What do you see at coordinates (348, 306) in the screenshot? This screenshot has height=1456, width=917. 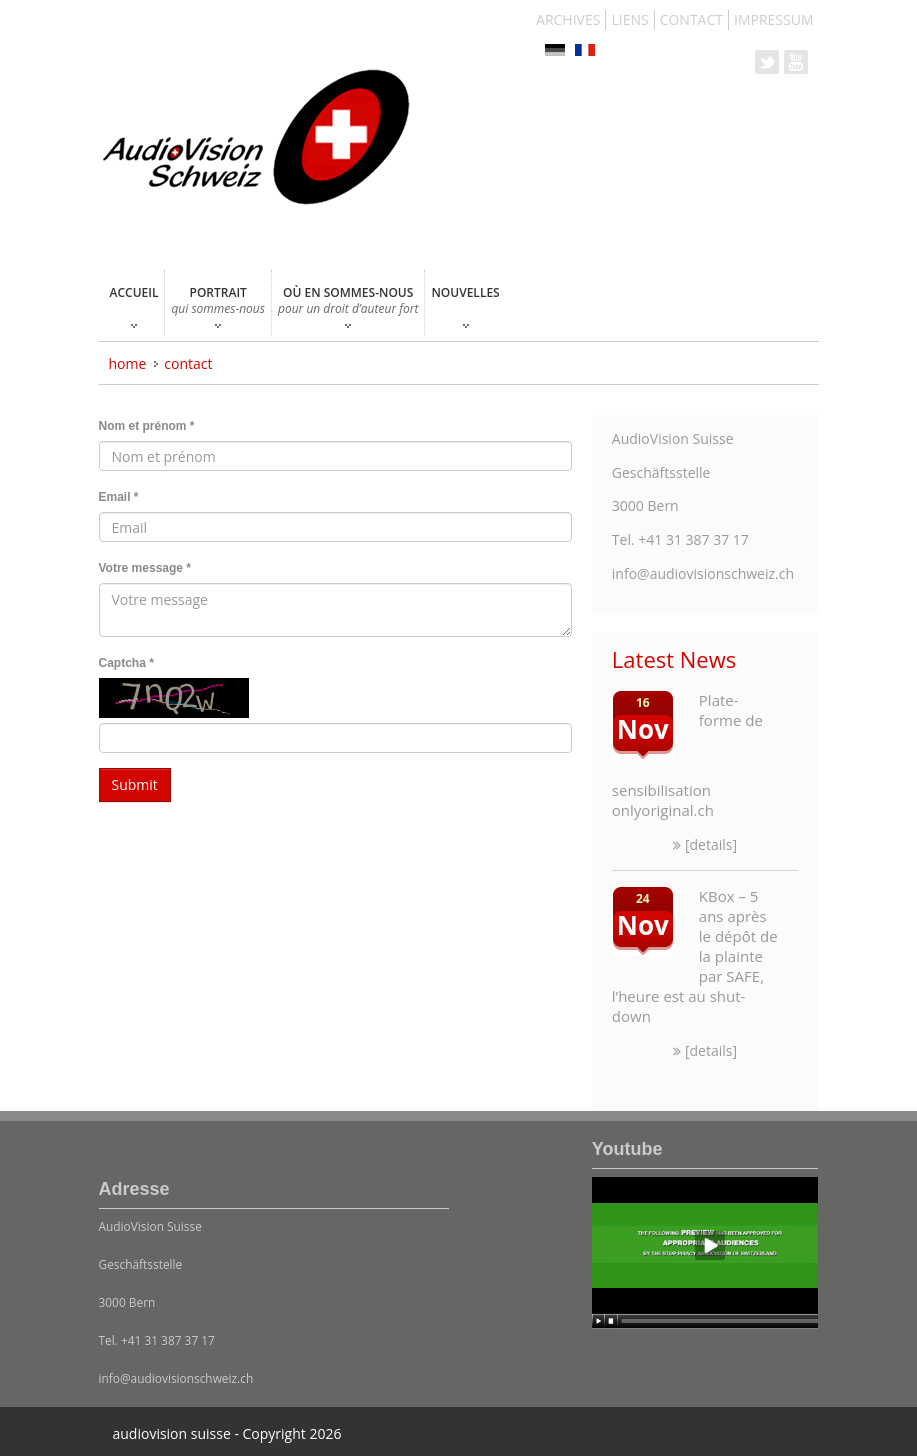 I see `OÙ EN SOMMES-NOUS` at bounding box center [348, 306].